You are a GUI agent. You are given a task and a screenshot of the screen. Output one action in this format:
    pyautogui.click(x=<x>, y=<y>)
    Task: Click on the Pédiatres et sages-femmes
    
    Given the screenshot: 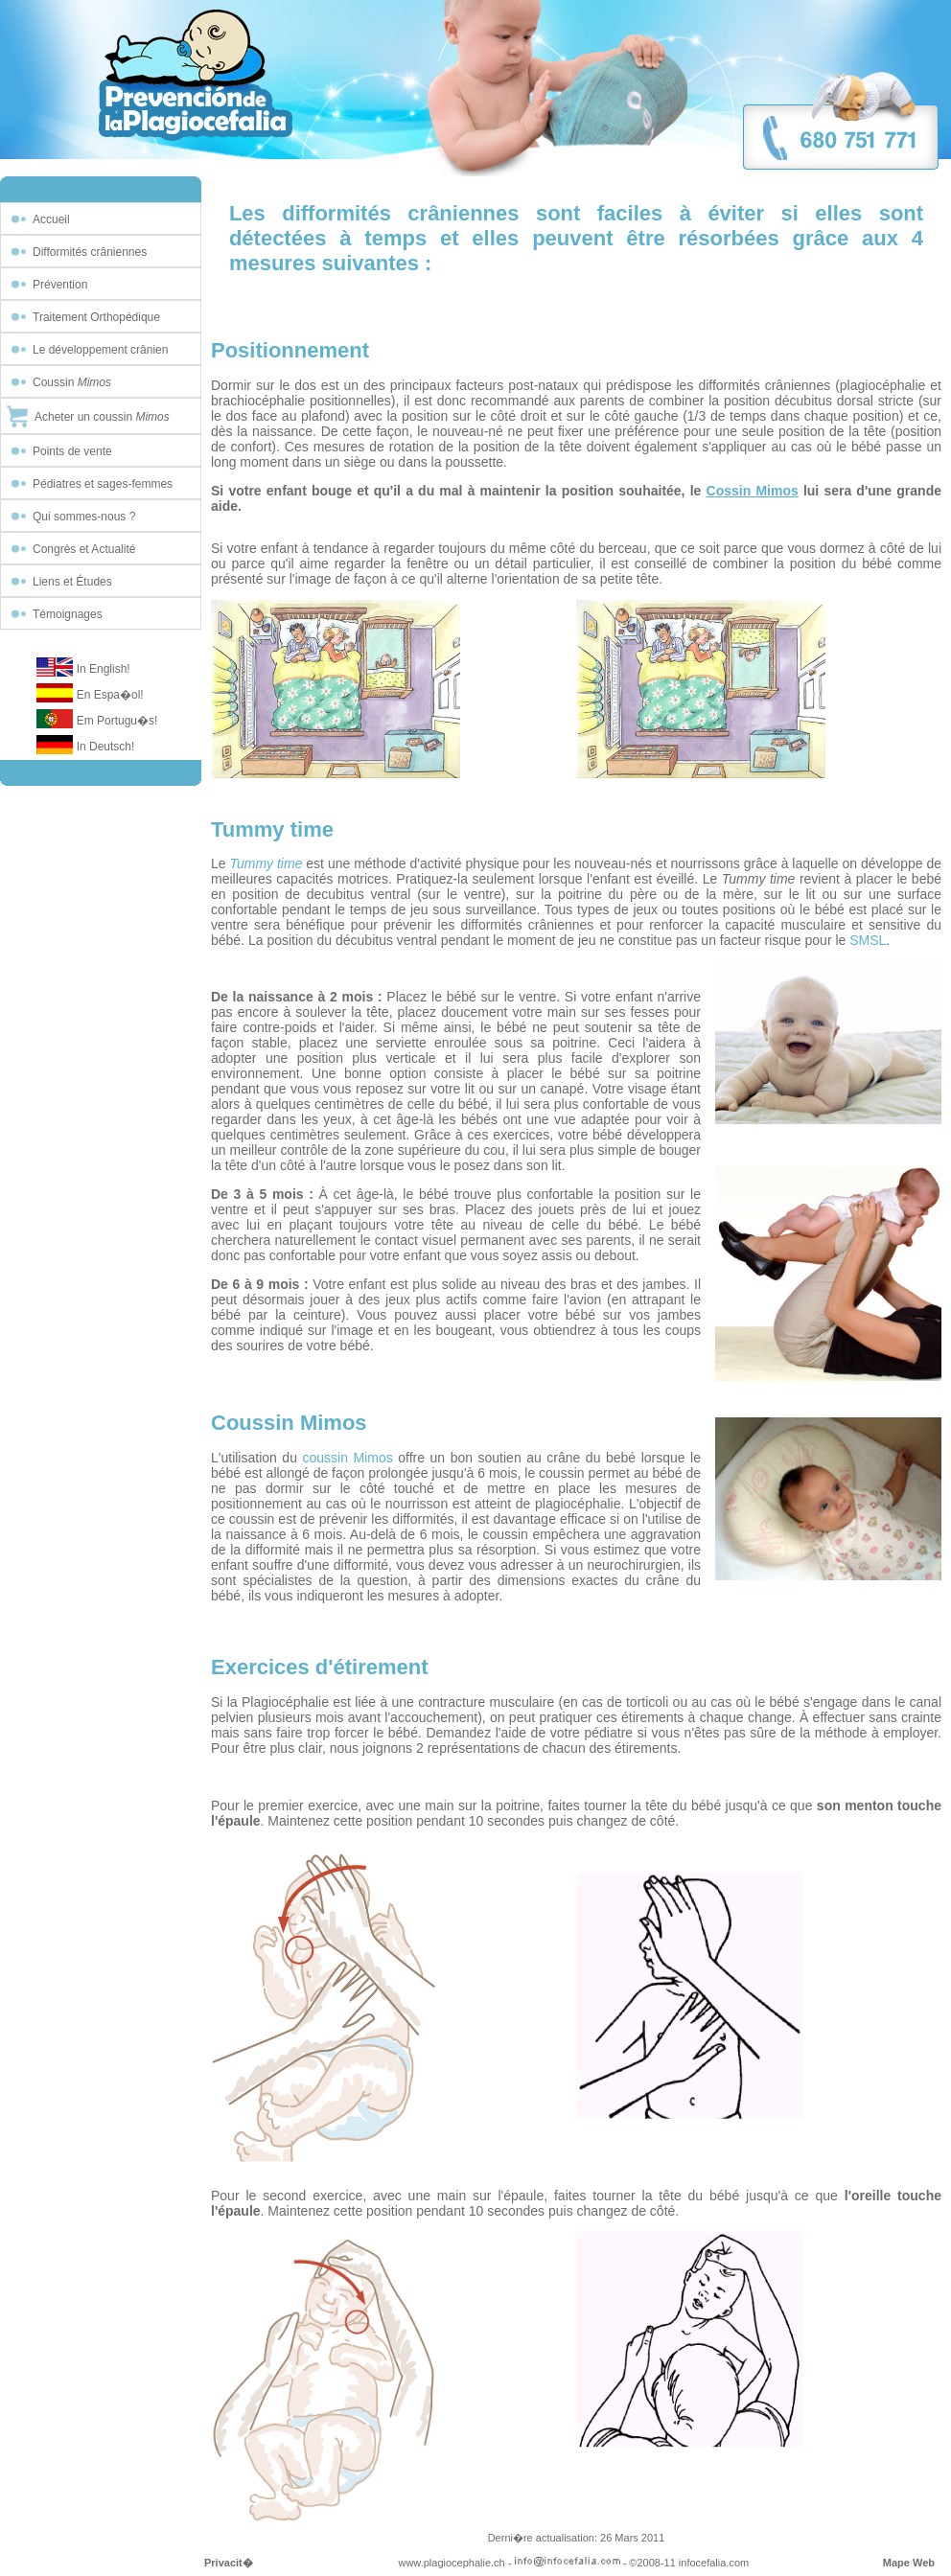 What is the action you would take?
    pyautogui.click(x=103, y=484)
    